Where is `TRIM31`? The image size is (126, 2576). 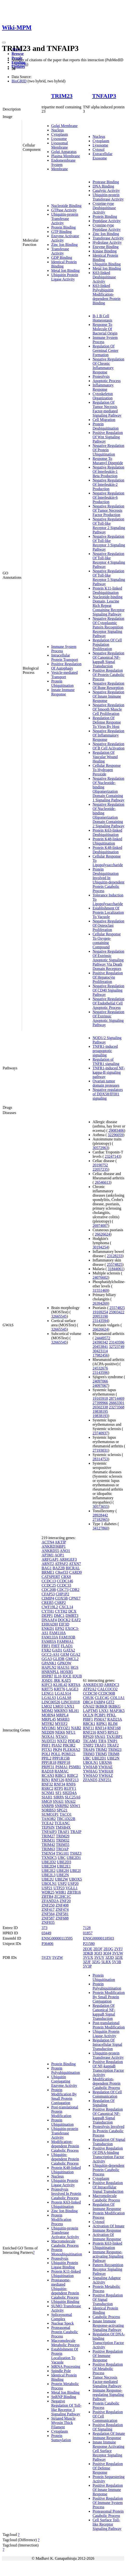
TRIM31 is located at coordinates (48, 1840).